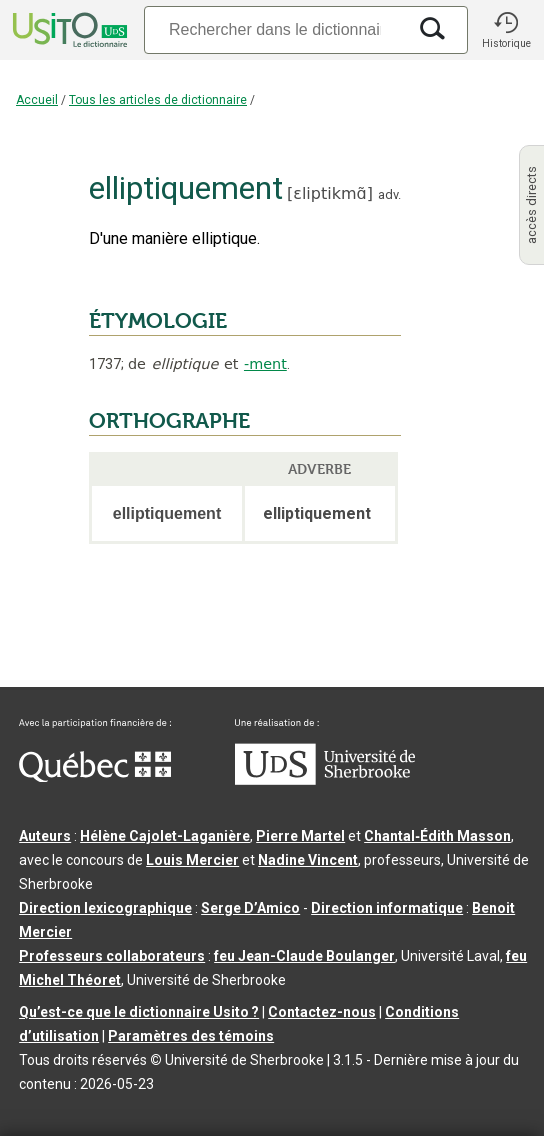 This screenshot has width=544, height=1136. What do you see at coordinates (304, 956) in the screenshot?
I see `feu Jean-Claude Boulanger` at bounding box center [304, 956].